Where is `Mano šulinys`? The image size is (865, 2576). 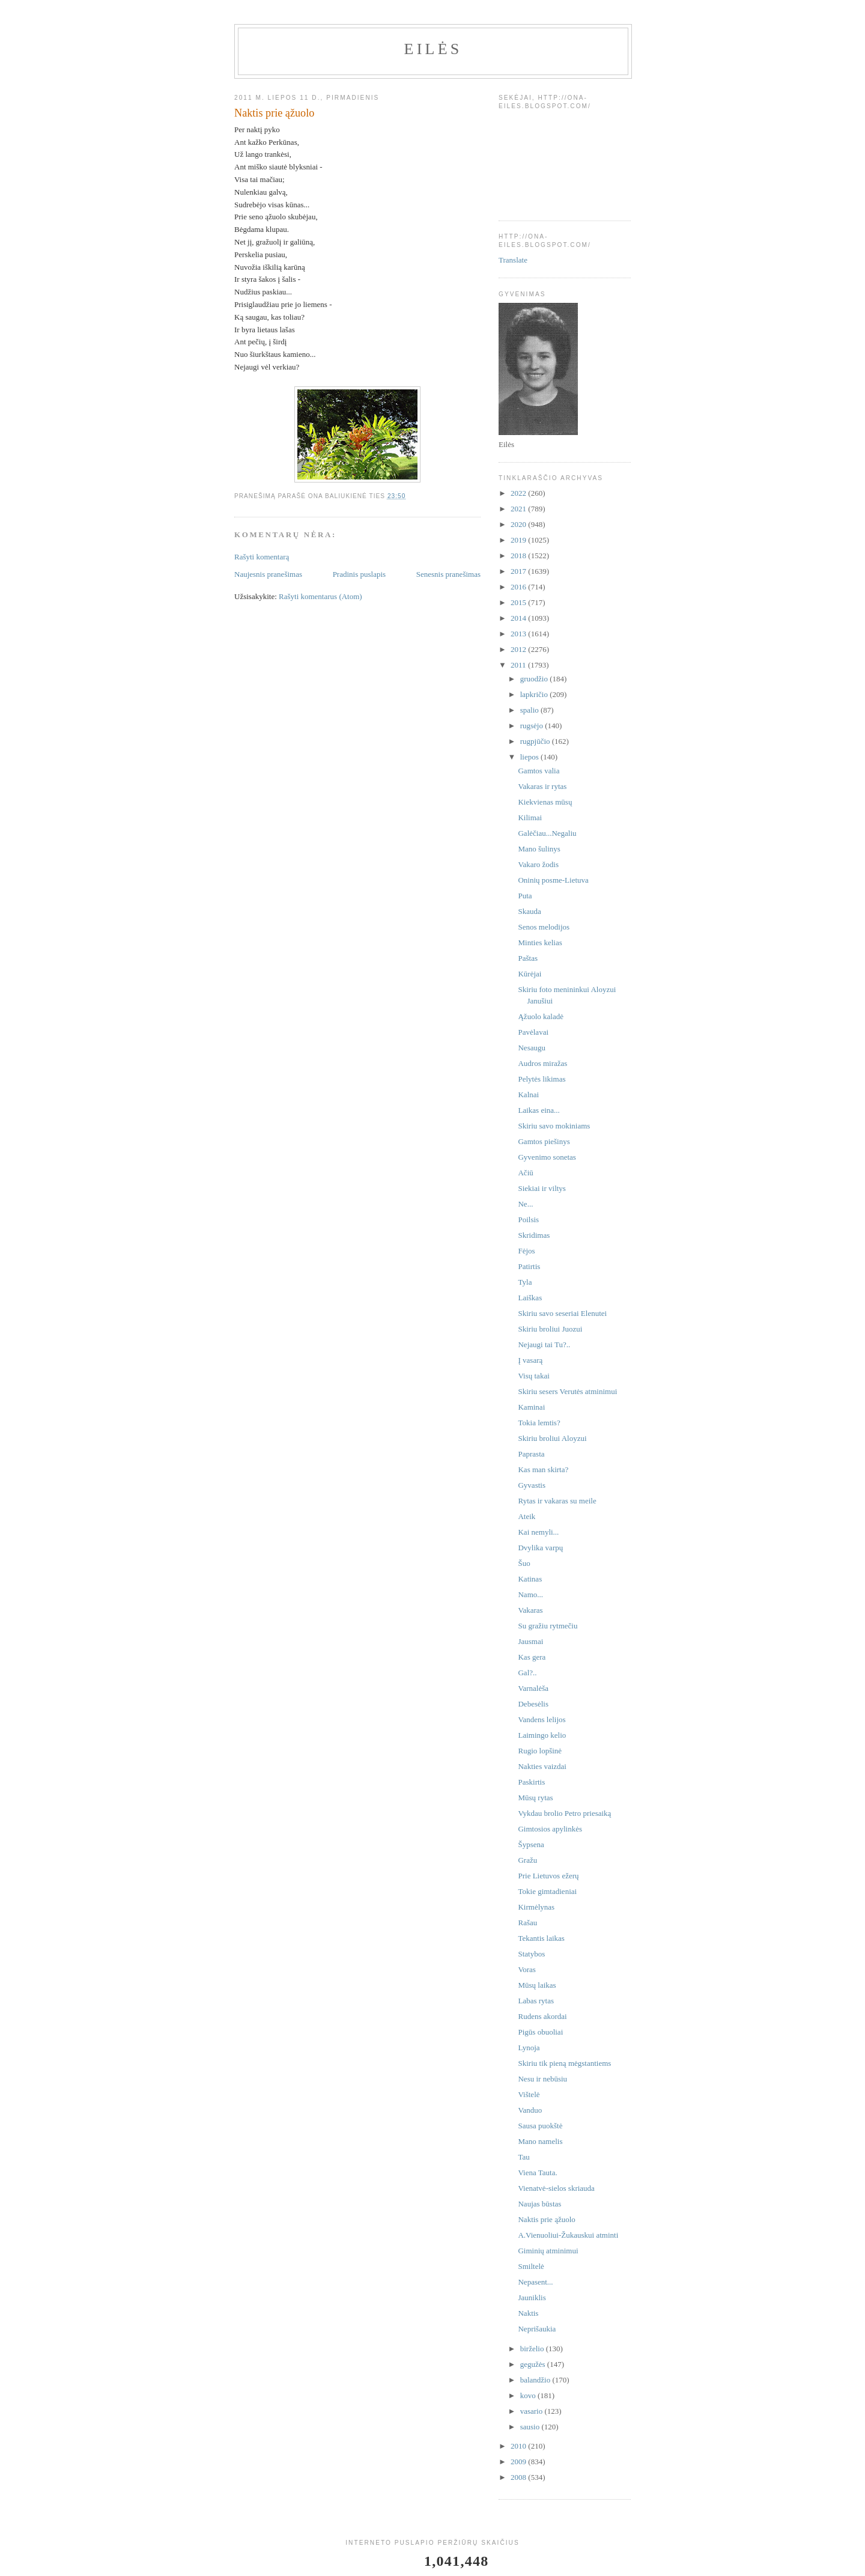
Mano šulinys is located at coordinates (539, 848).